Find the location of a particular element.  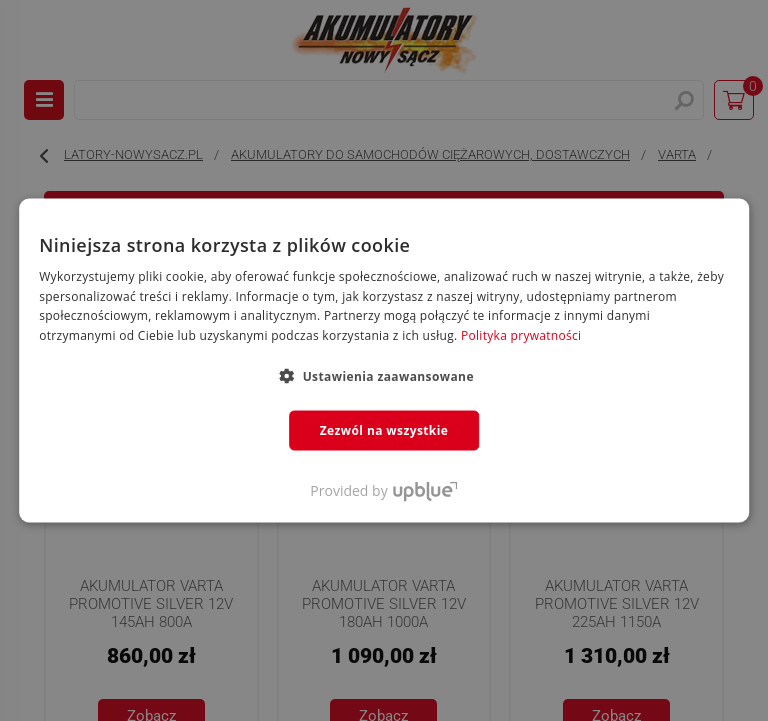

[button] is located at coordinates (384, 376).